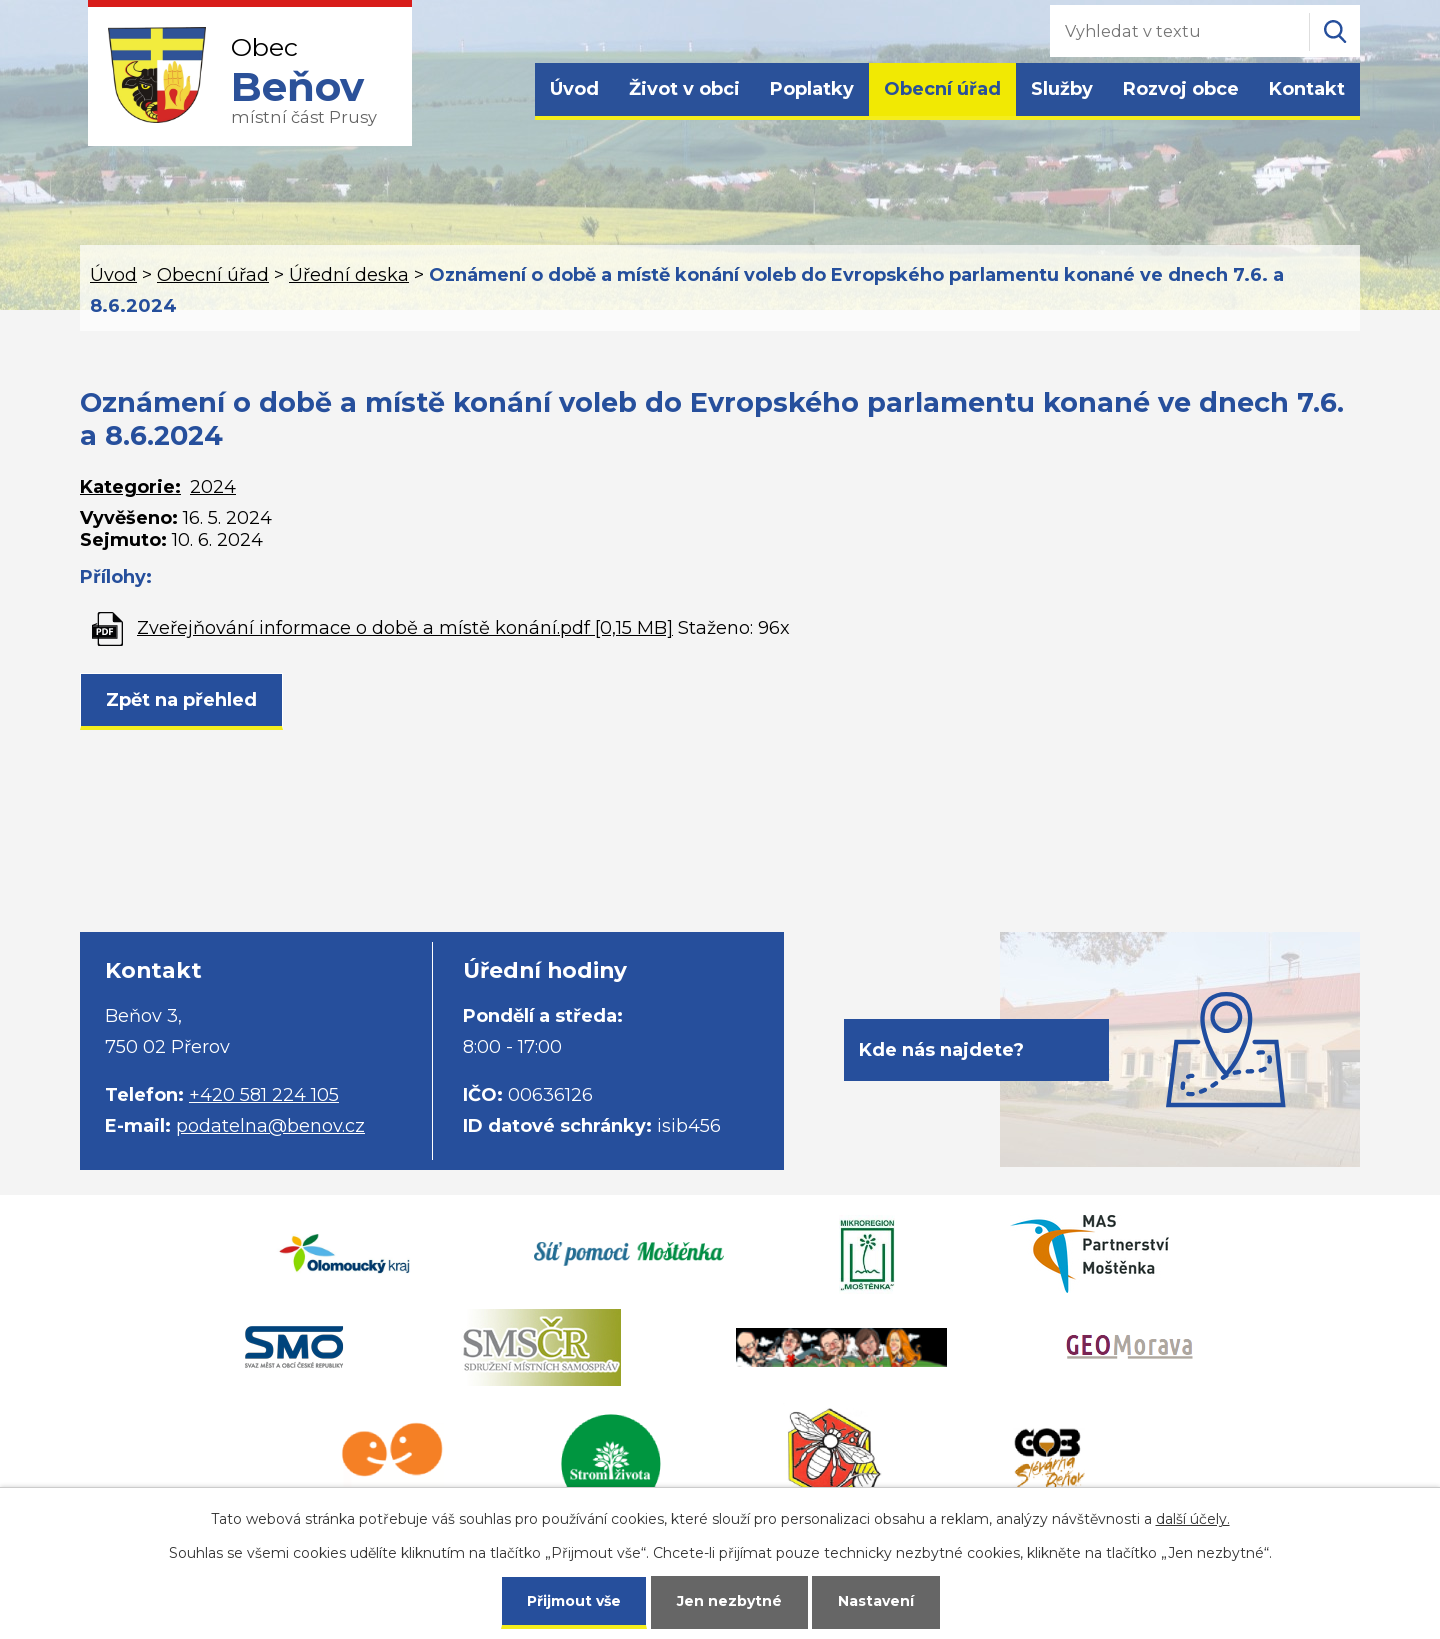 This screenshot has width=1440, height=1639. What do you see at coordinates (1062, 89) in the screenshot?
I see `Služby` at bounding box center [1062, 89].